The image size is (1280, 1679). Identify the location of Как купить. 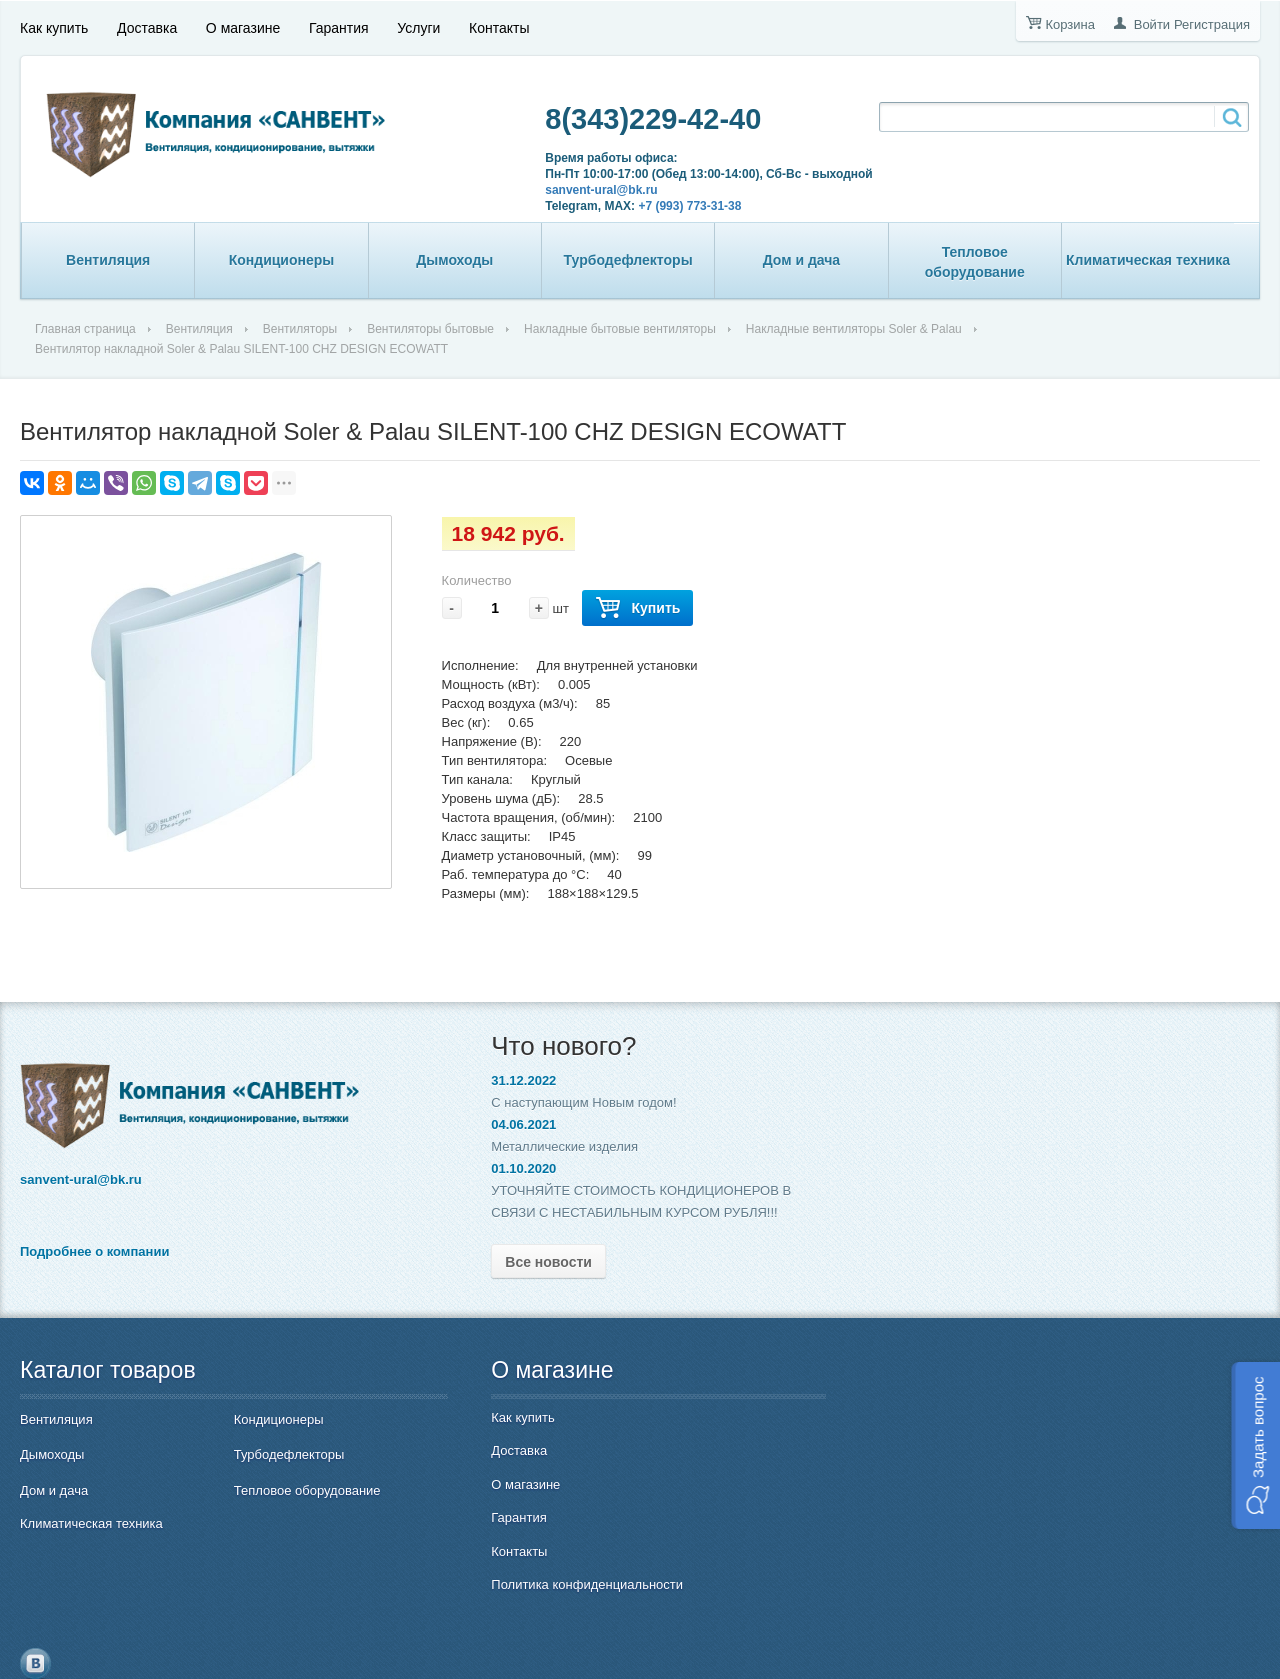
(54, 27).